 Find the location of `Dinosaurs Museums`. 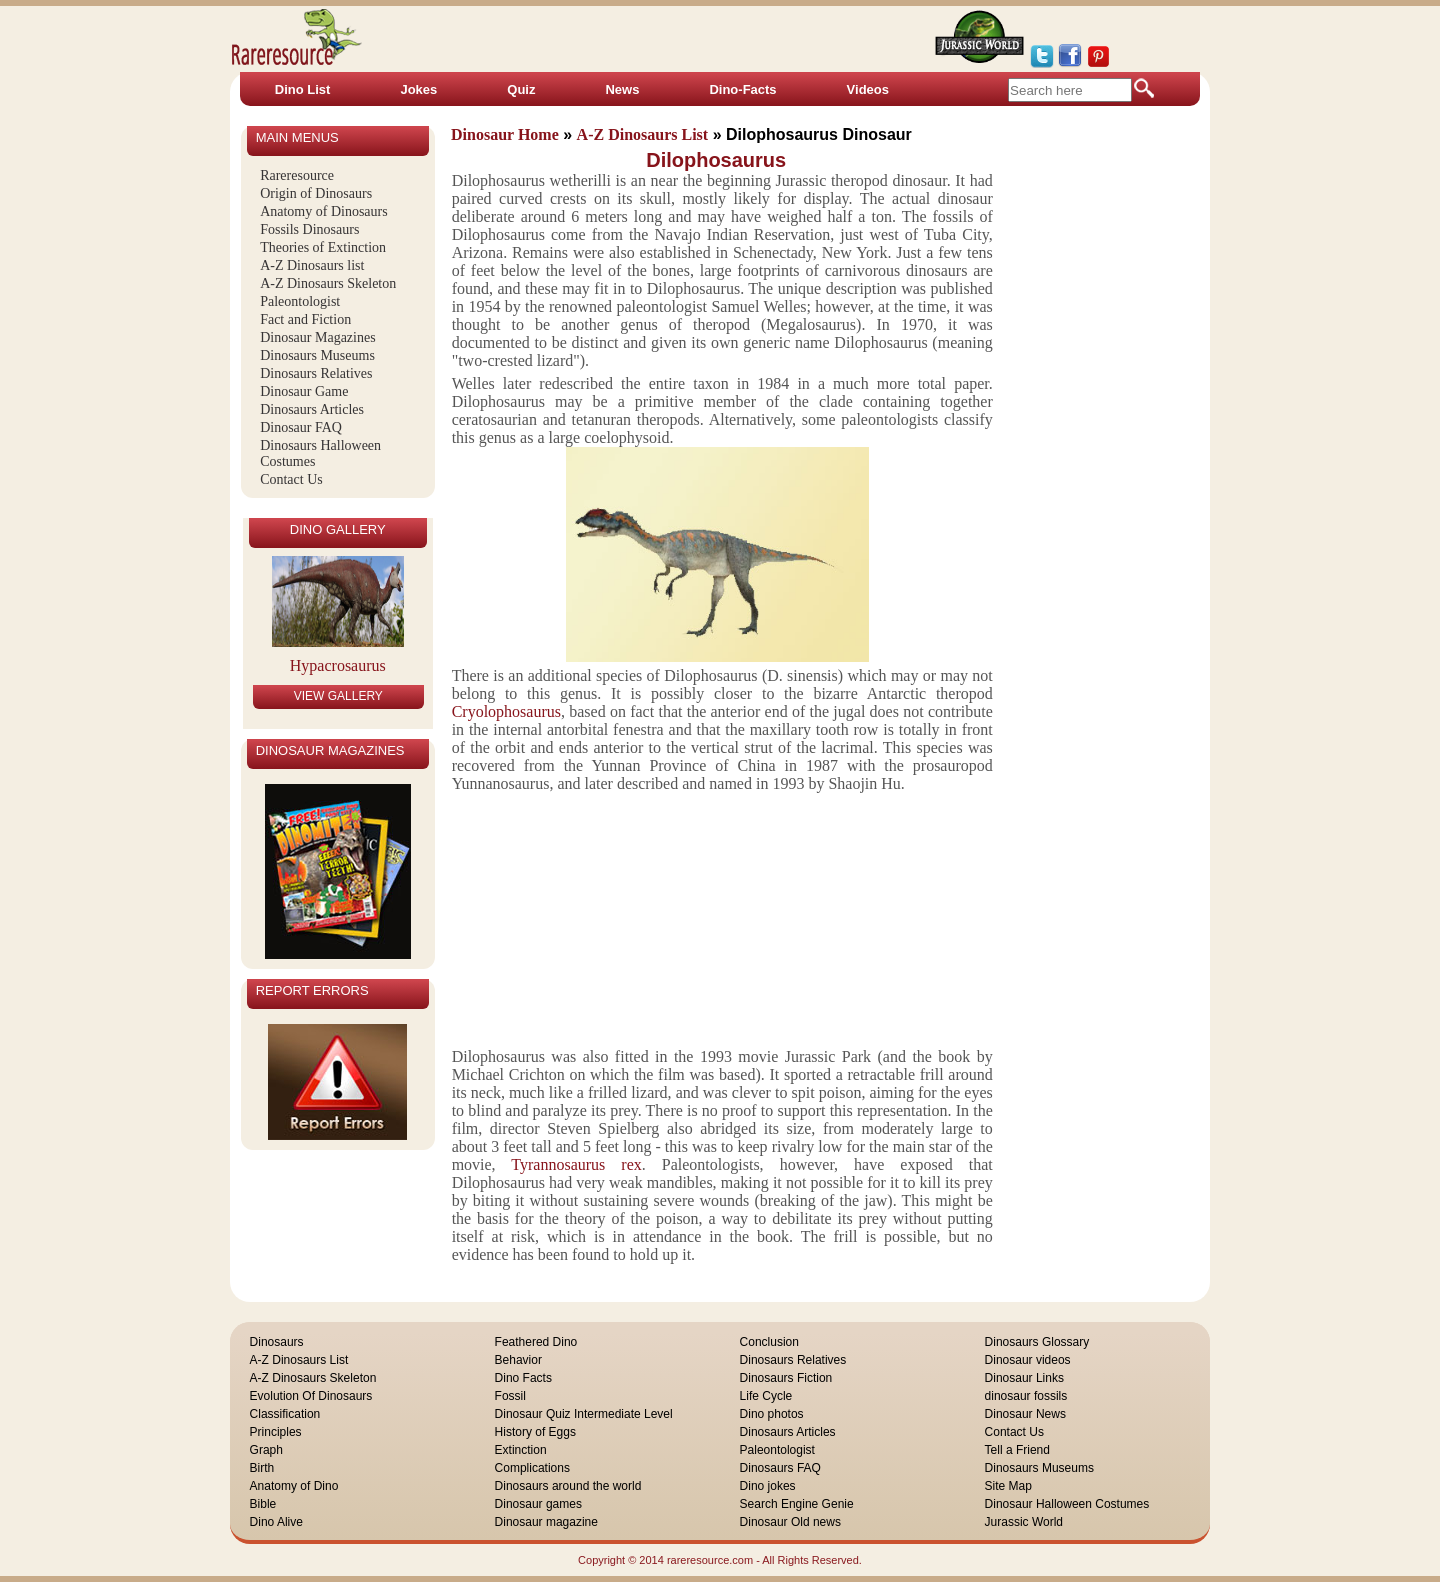

Dinosaurs Museums is located at coordinates (317, 355).